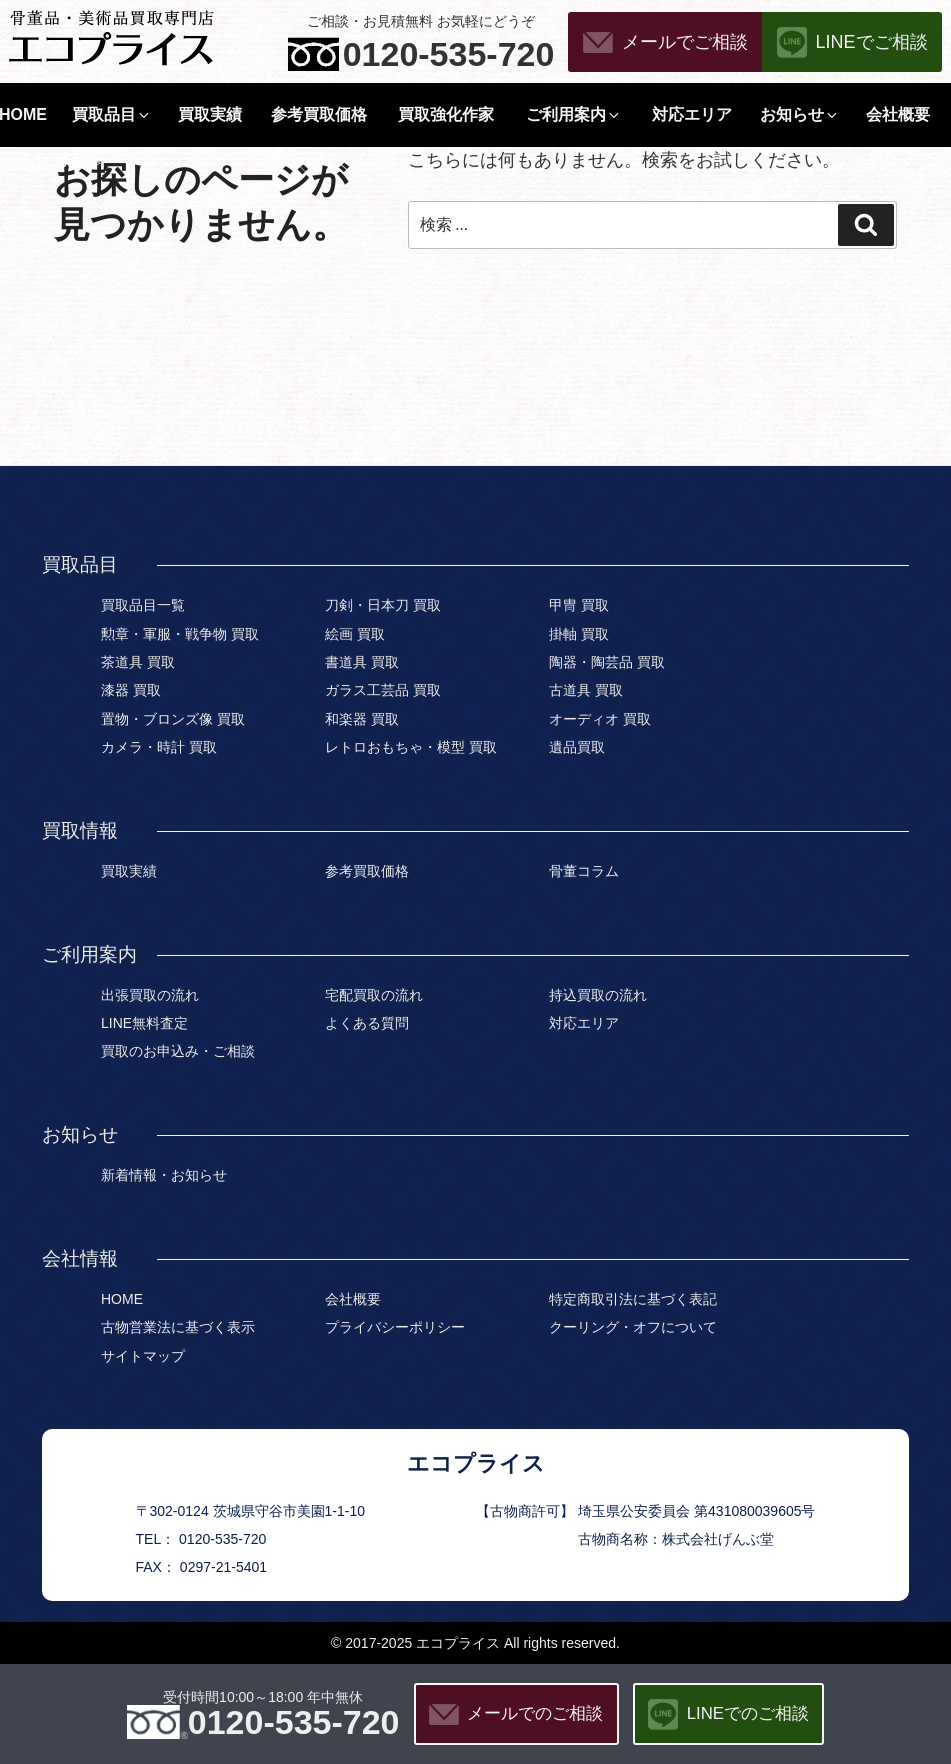 The height and width of the screenshot is (1764, 951). What do you see at coordinates (586, 690) in the screenshot?
I see `古道具 買取` at bounding box center [586, 690].